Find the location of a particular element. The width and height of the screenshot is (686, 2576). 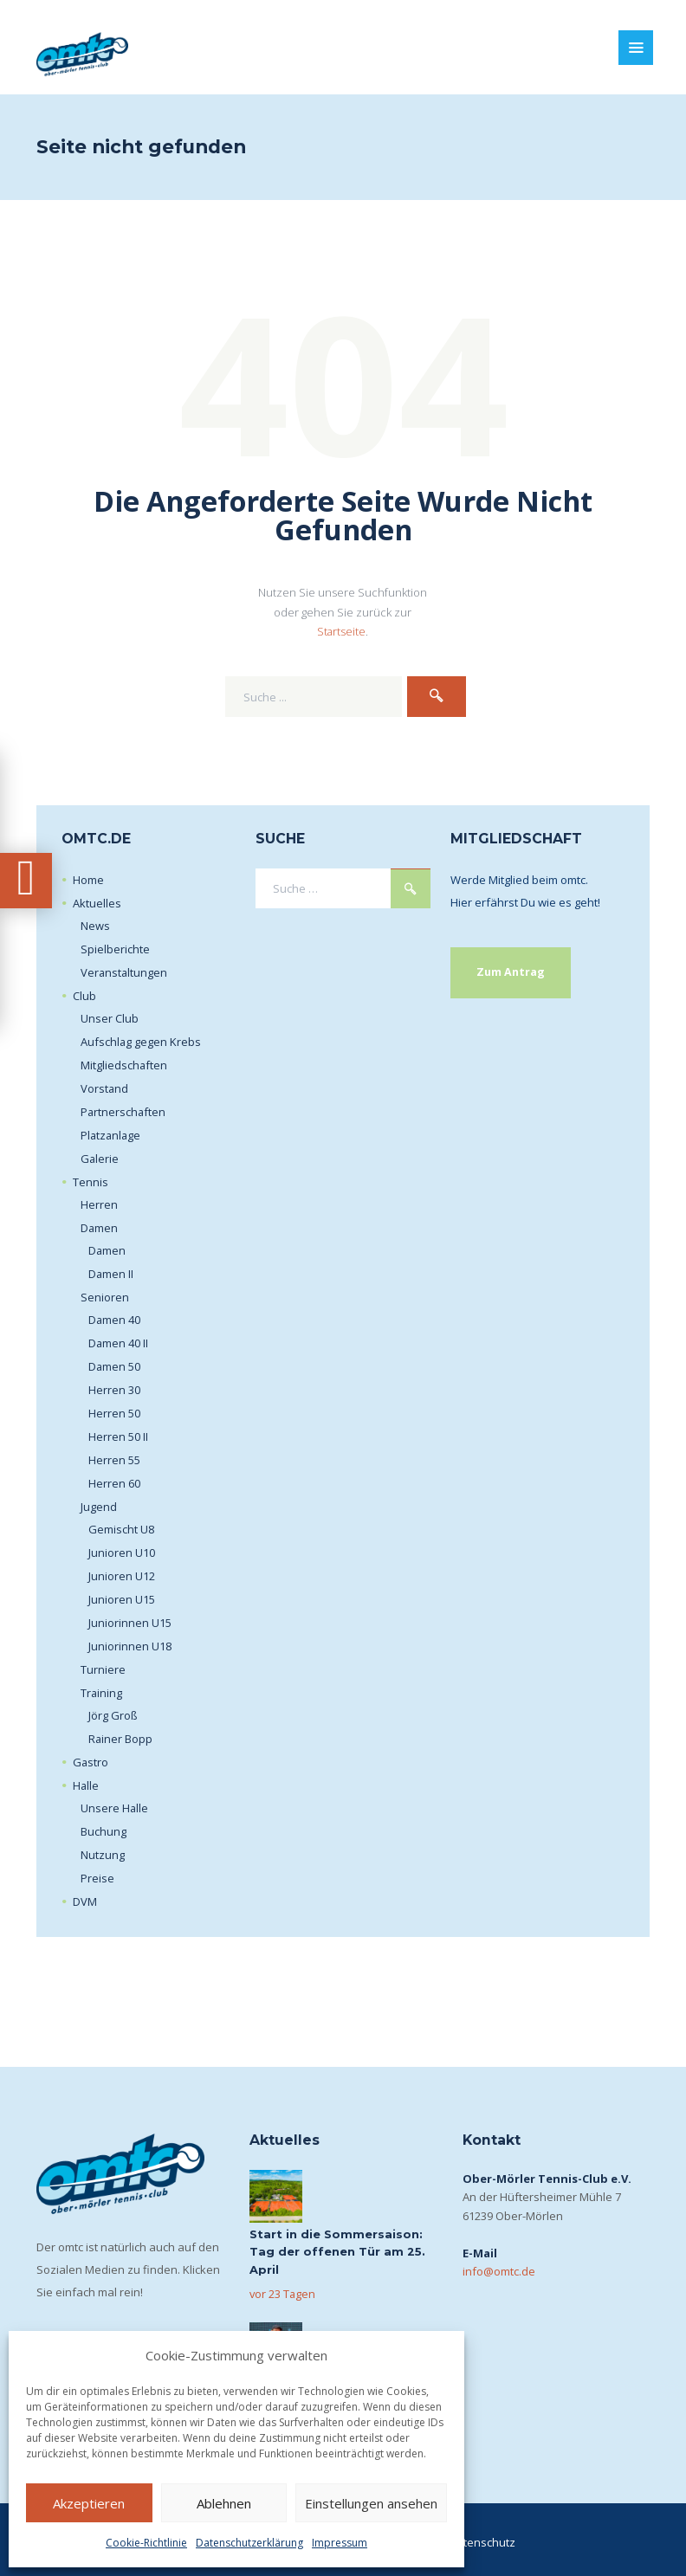

Juniorinnen U15 is located at coordinates (130, 1622).